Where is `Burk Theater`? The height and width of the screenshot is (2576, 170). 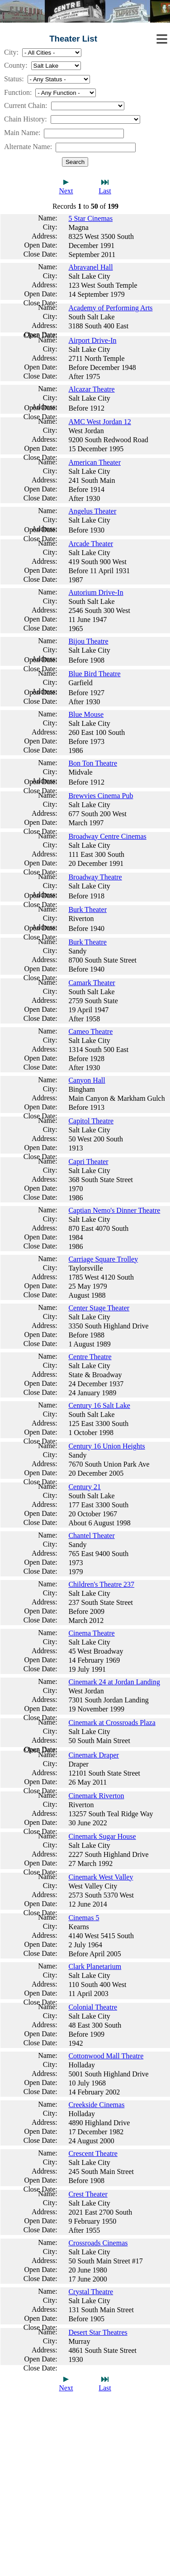
Burk Theater is located at coordinates (87, 909).